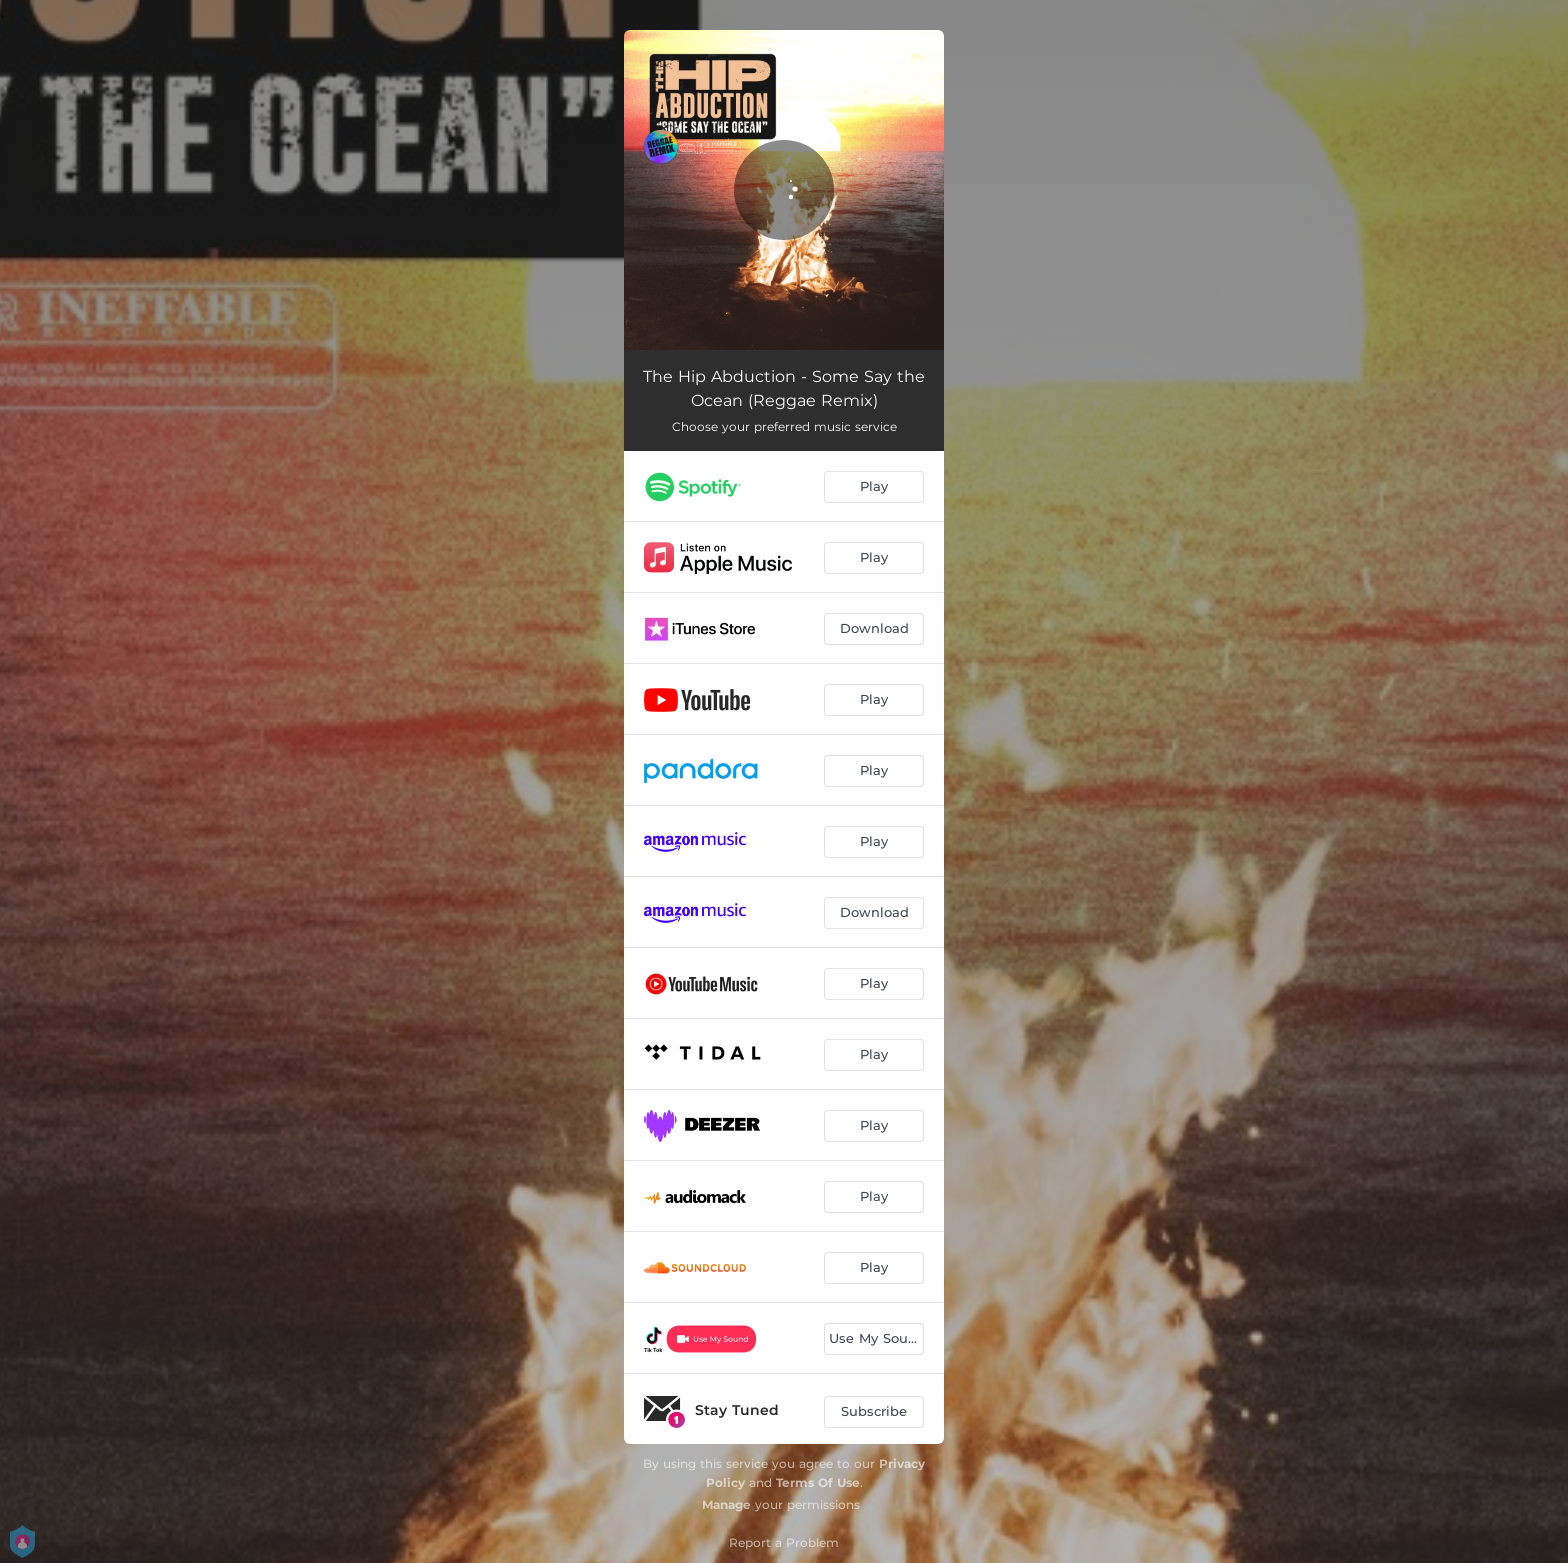 The height and width of the screenshot is (1563, 1568). What do you see at coordinates (726, 1504) in the screenshot?
I see `Manage` at bounding box center [726, 1504].